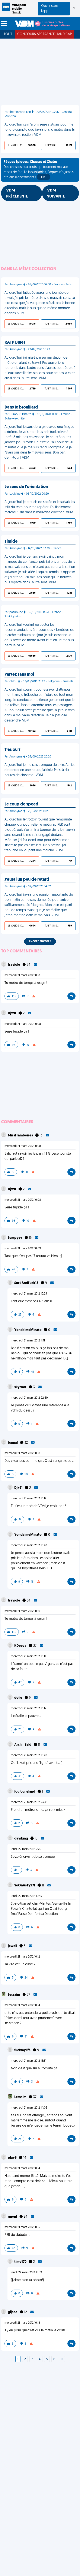  I want to click on mercredi 21 mars 2012 10:18, so click(22, 2323).